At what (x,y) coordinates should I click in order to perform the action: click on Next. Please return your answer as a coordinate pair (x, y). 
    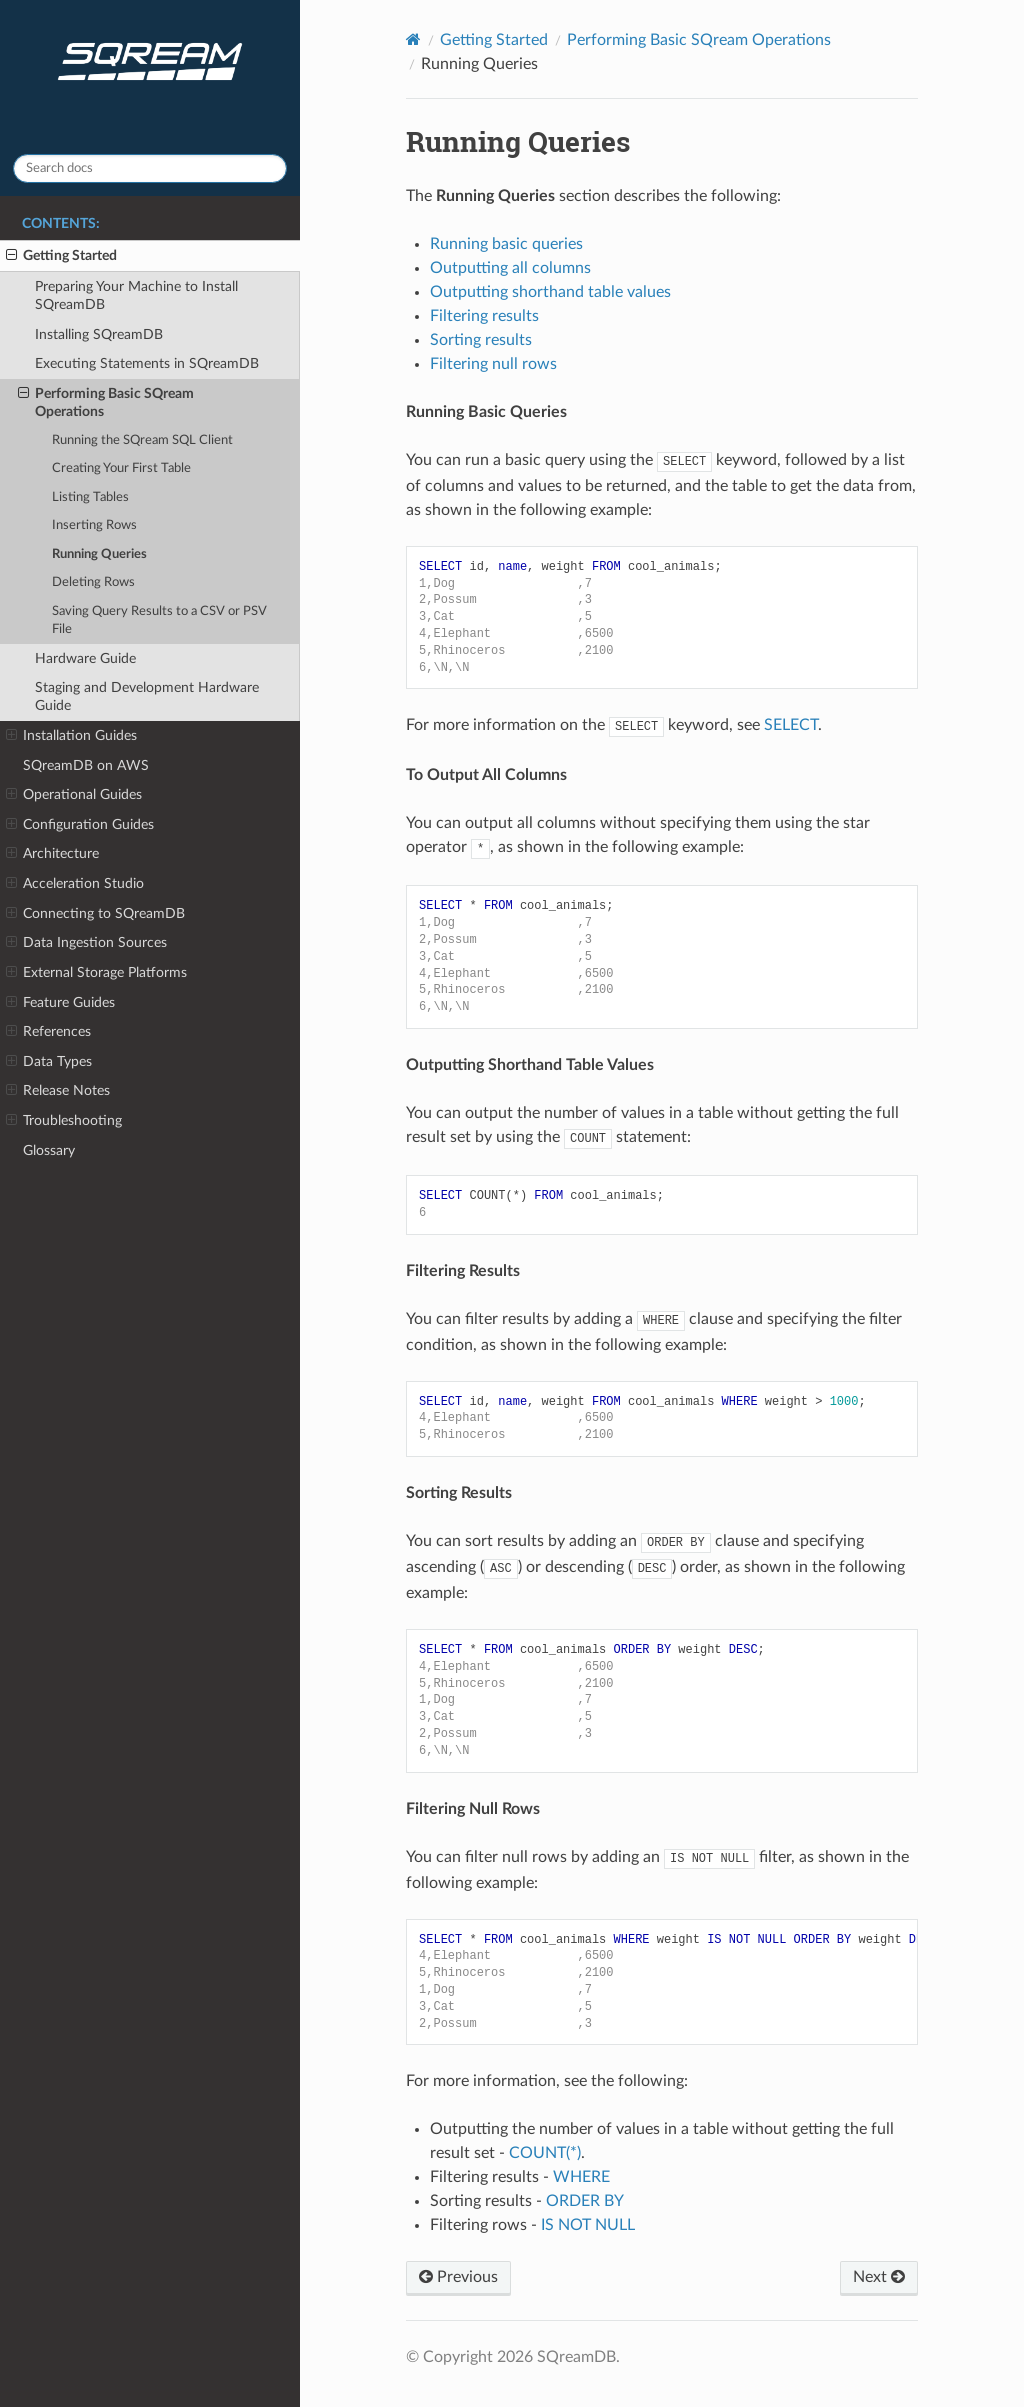
    Looking at the image, I should click on (879, 2277).